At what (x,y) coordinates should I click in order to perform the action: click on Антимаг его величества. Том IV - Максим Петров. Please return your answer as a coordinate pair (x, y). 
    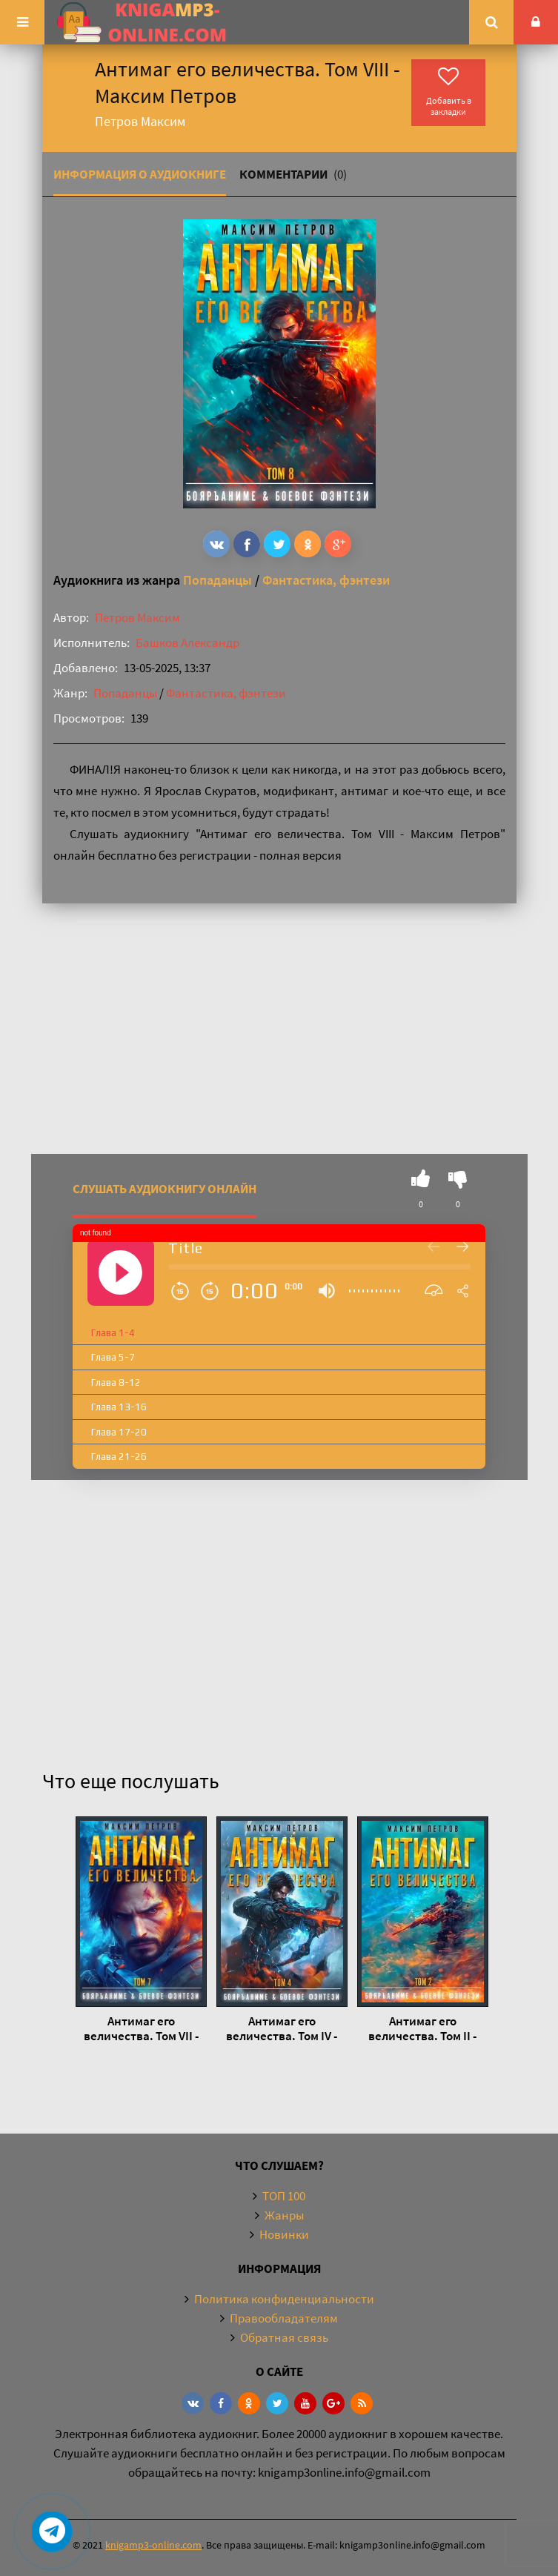
    Looking at the image, I should click on (281, 2028).